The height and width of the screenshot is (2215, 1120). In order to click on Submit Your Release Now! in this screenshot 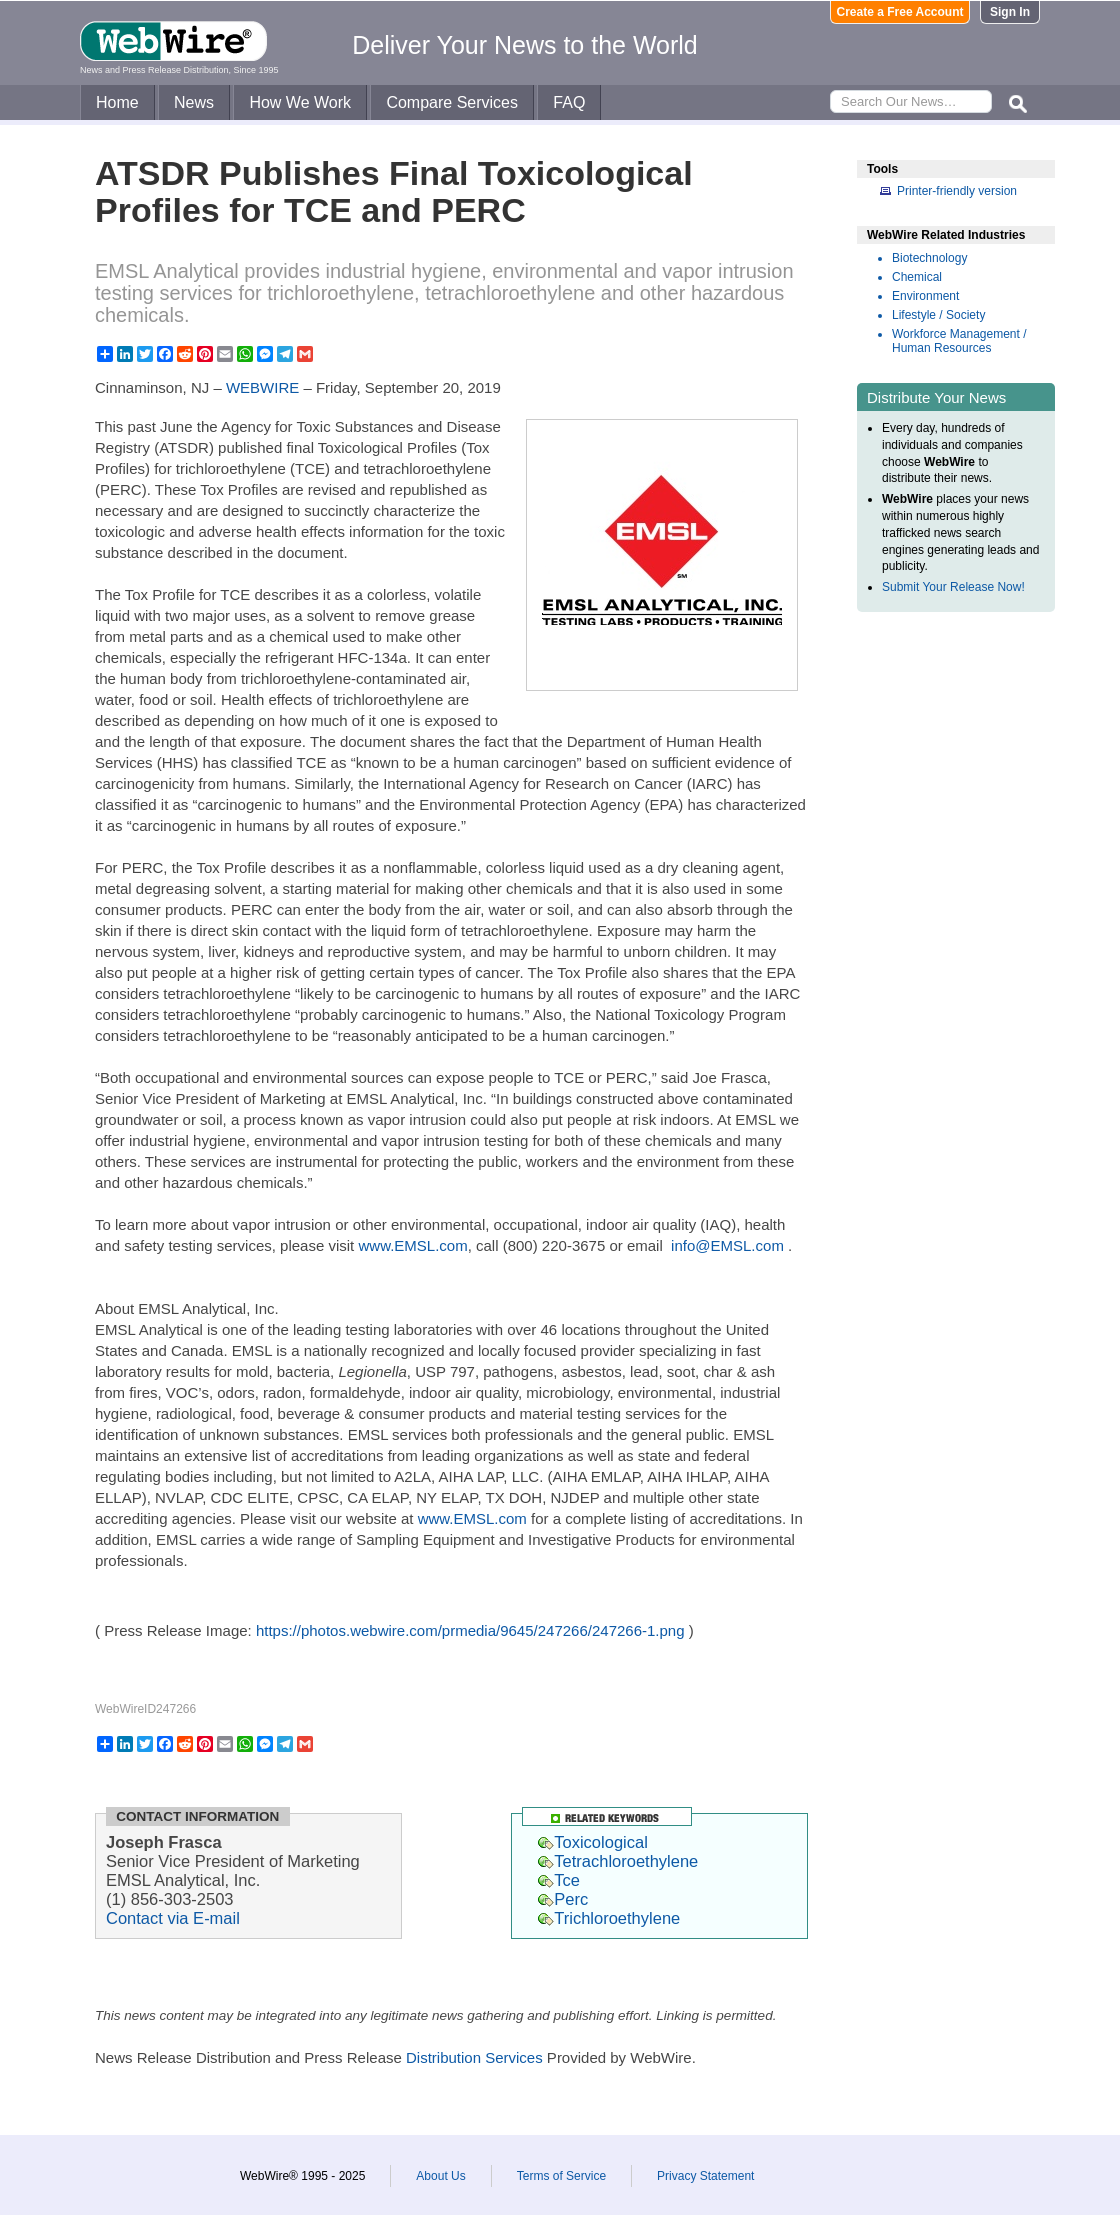, I will do `click(953, 587)`.